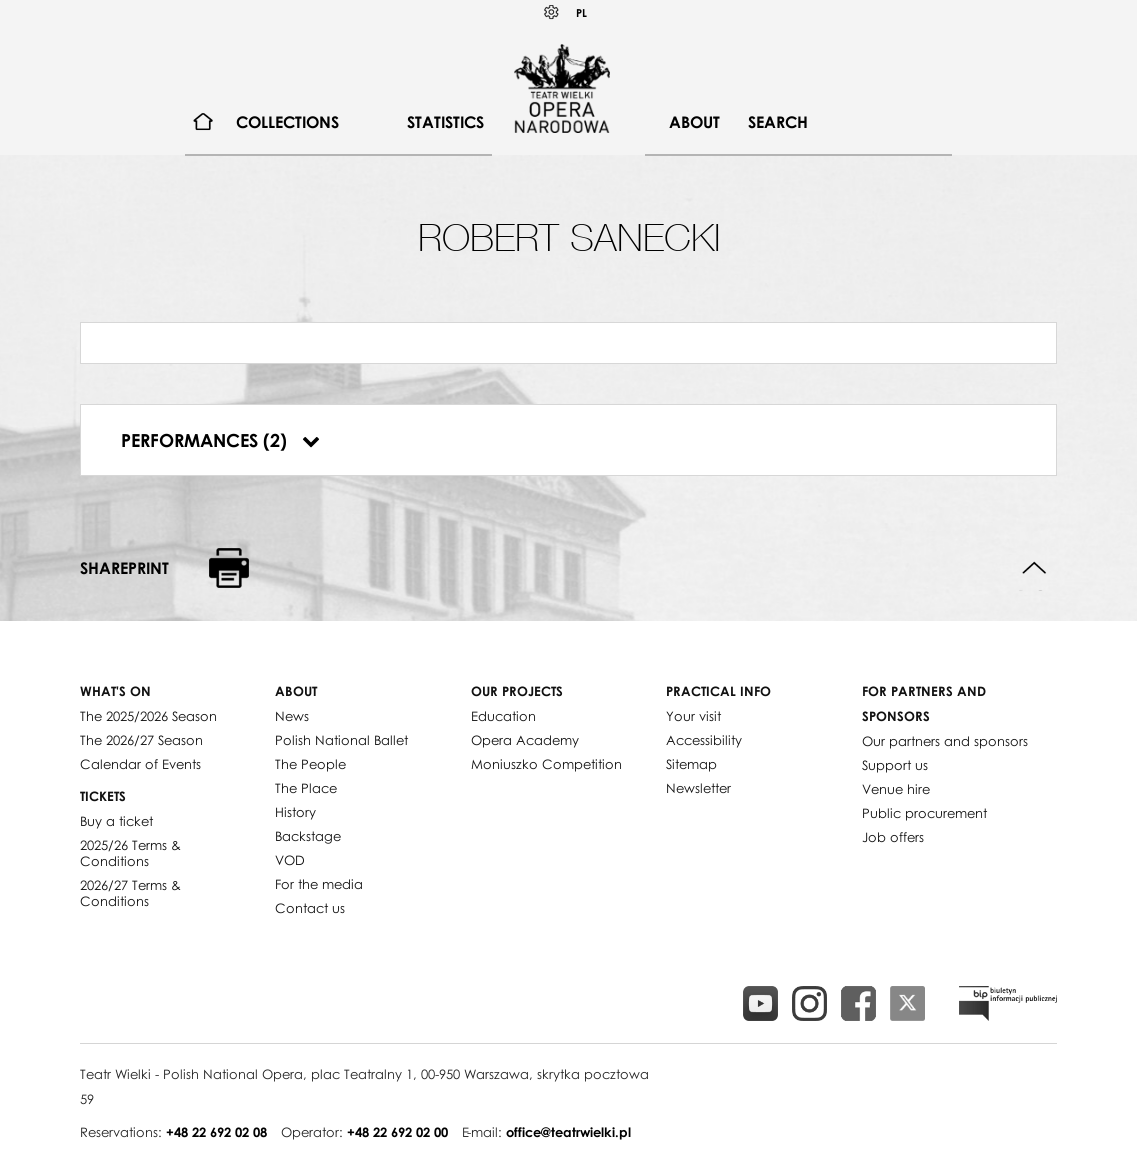 The height and width of the screenshot is (1158, 1137). I want to click on For the media, so click(319, 884).